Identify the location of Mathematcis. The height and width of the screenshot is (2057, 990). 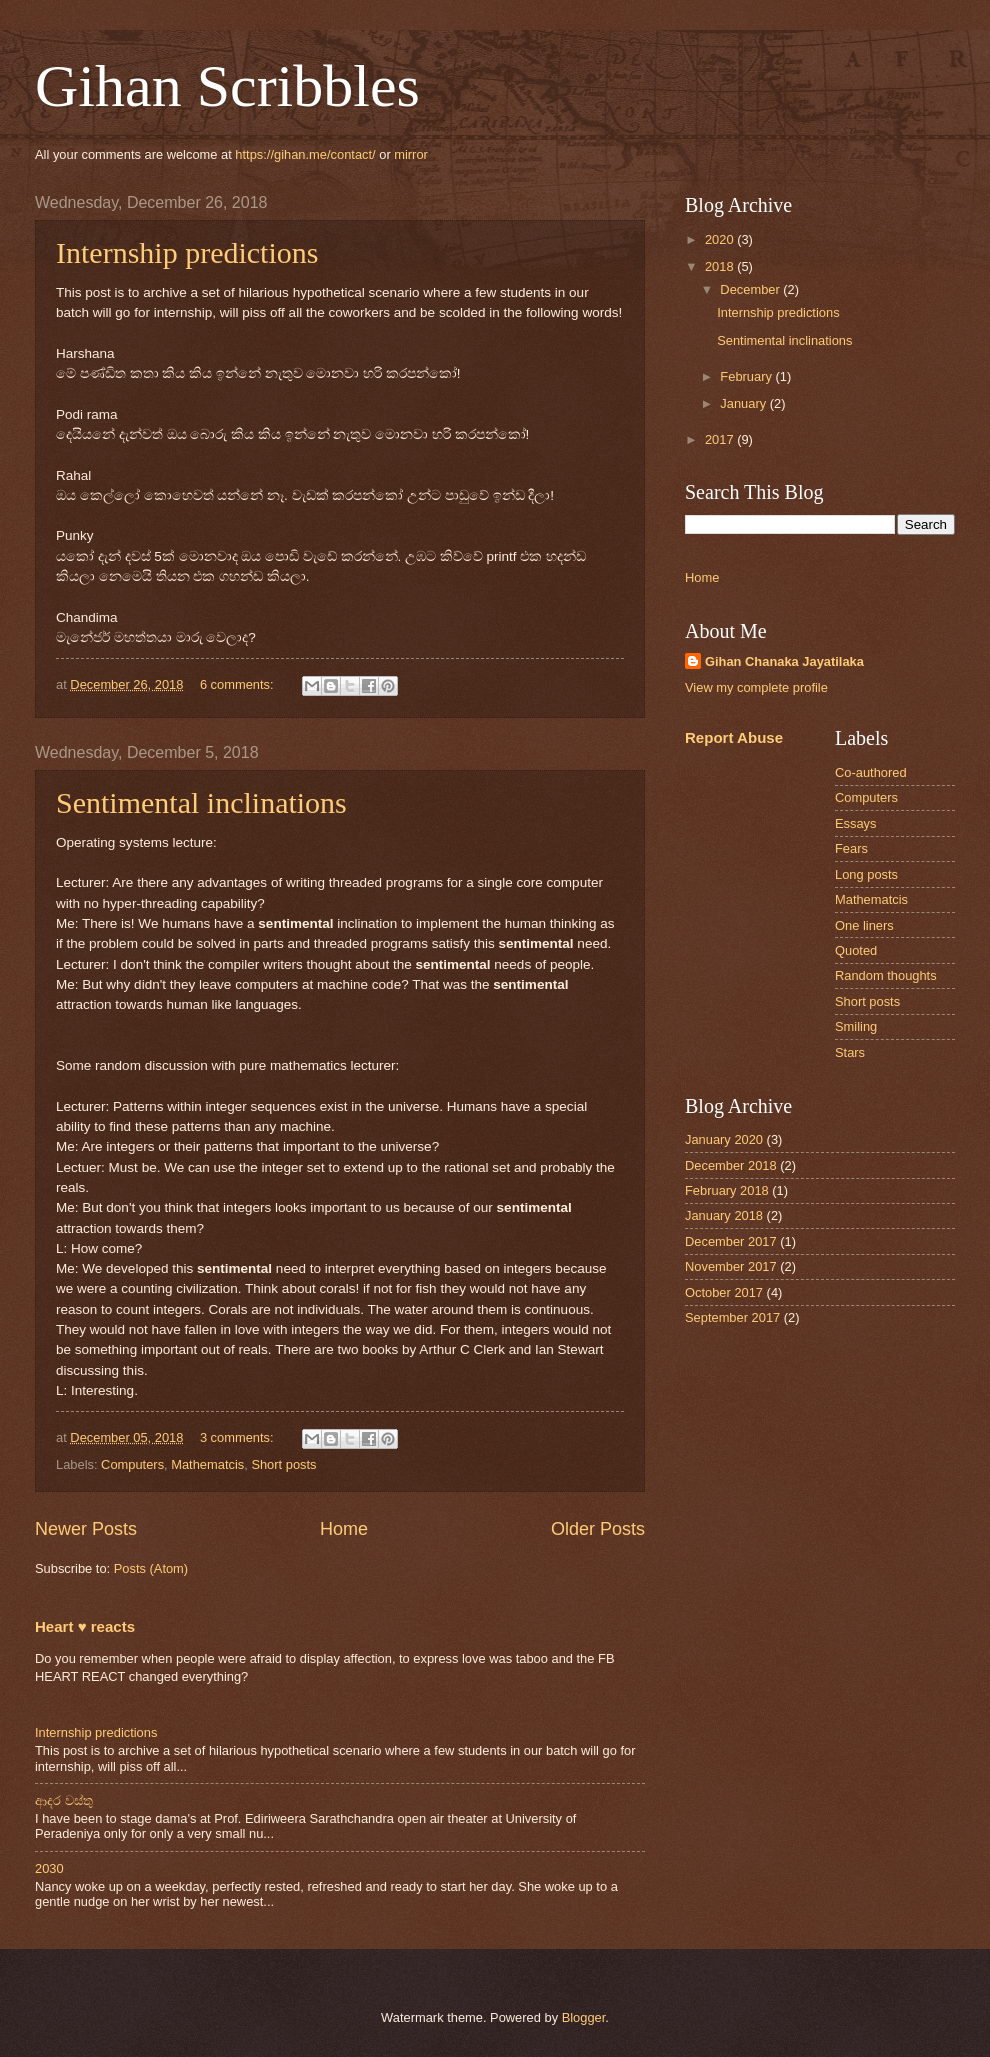
(207, 1464).